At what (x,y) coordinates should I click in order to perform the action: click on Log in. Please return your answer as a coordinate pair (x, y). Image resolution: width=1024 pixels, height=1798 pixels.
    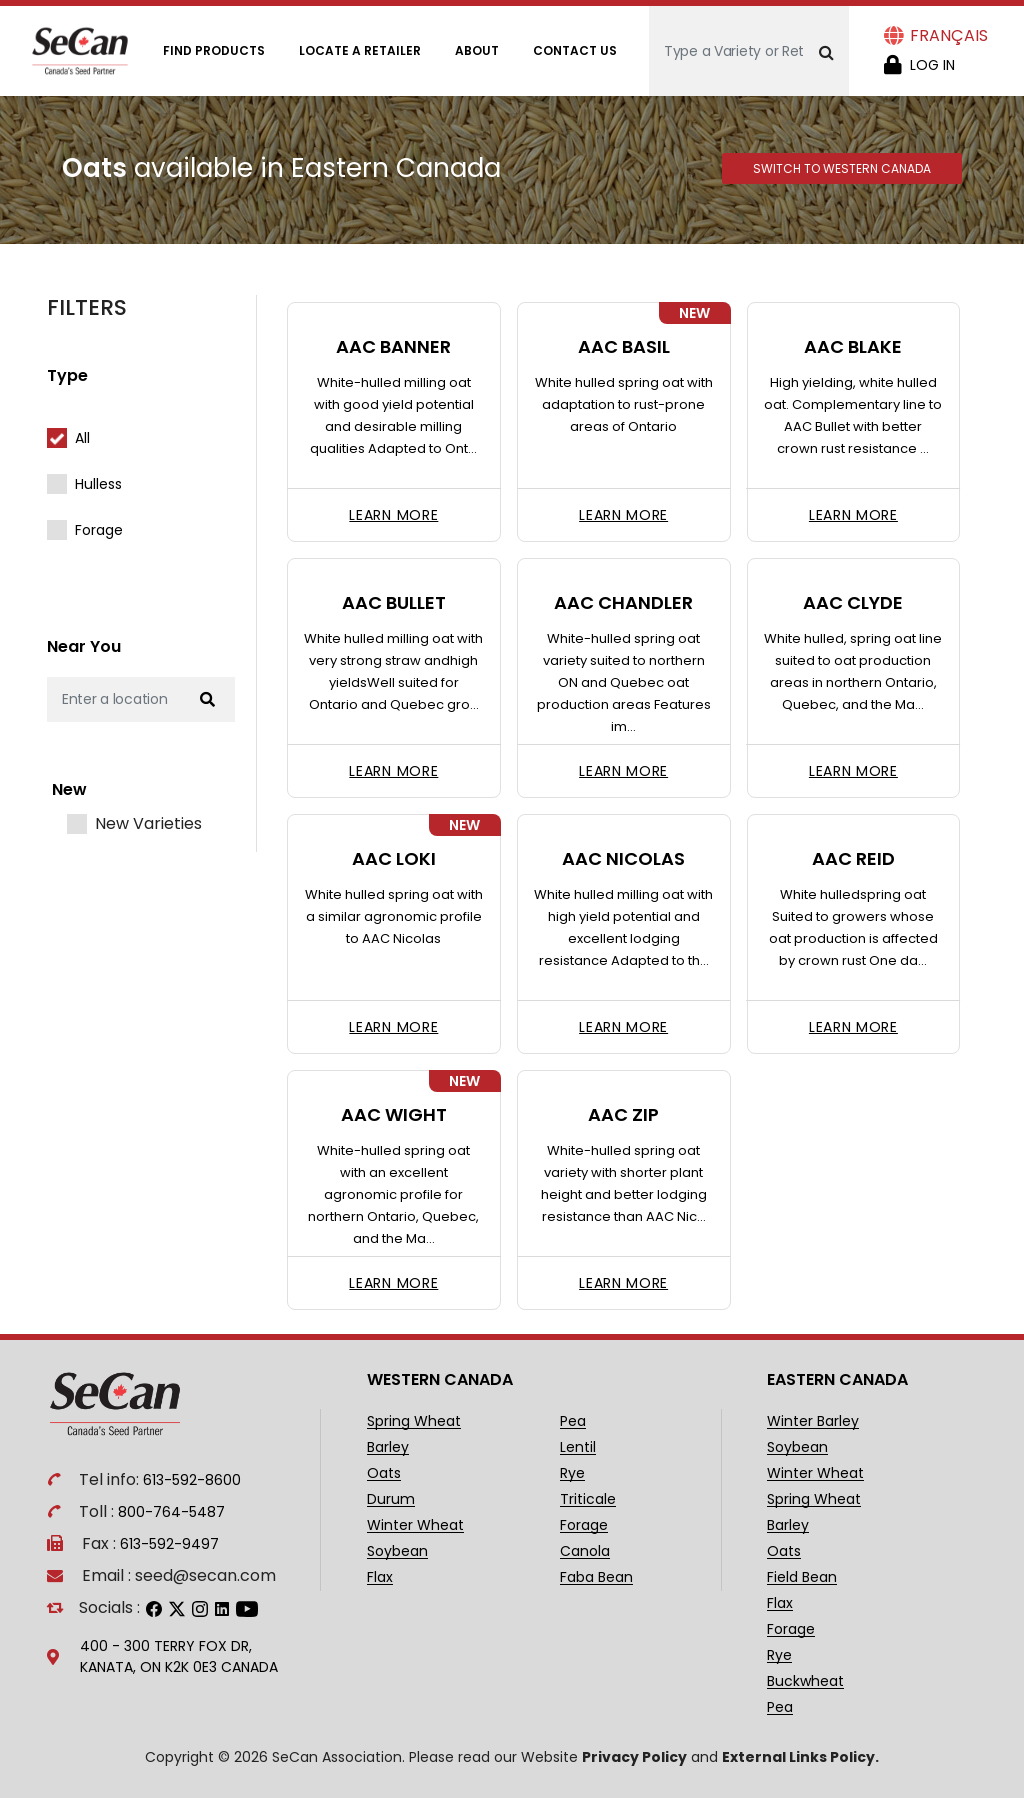
    Looking at the image, I should click on (932, 65).